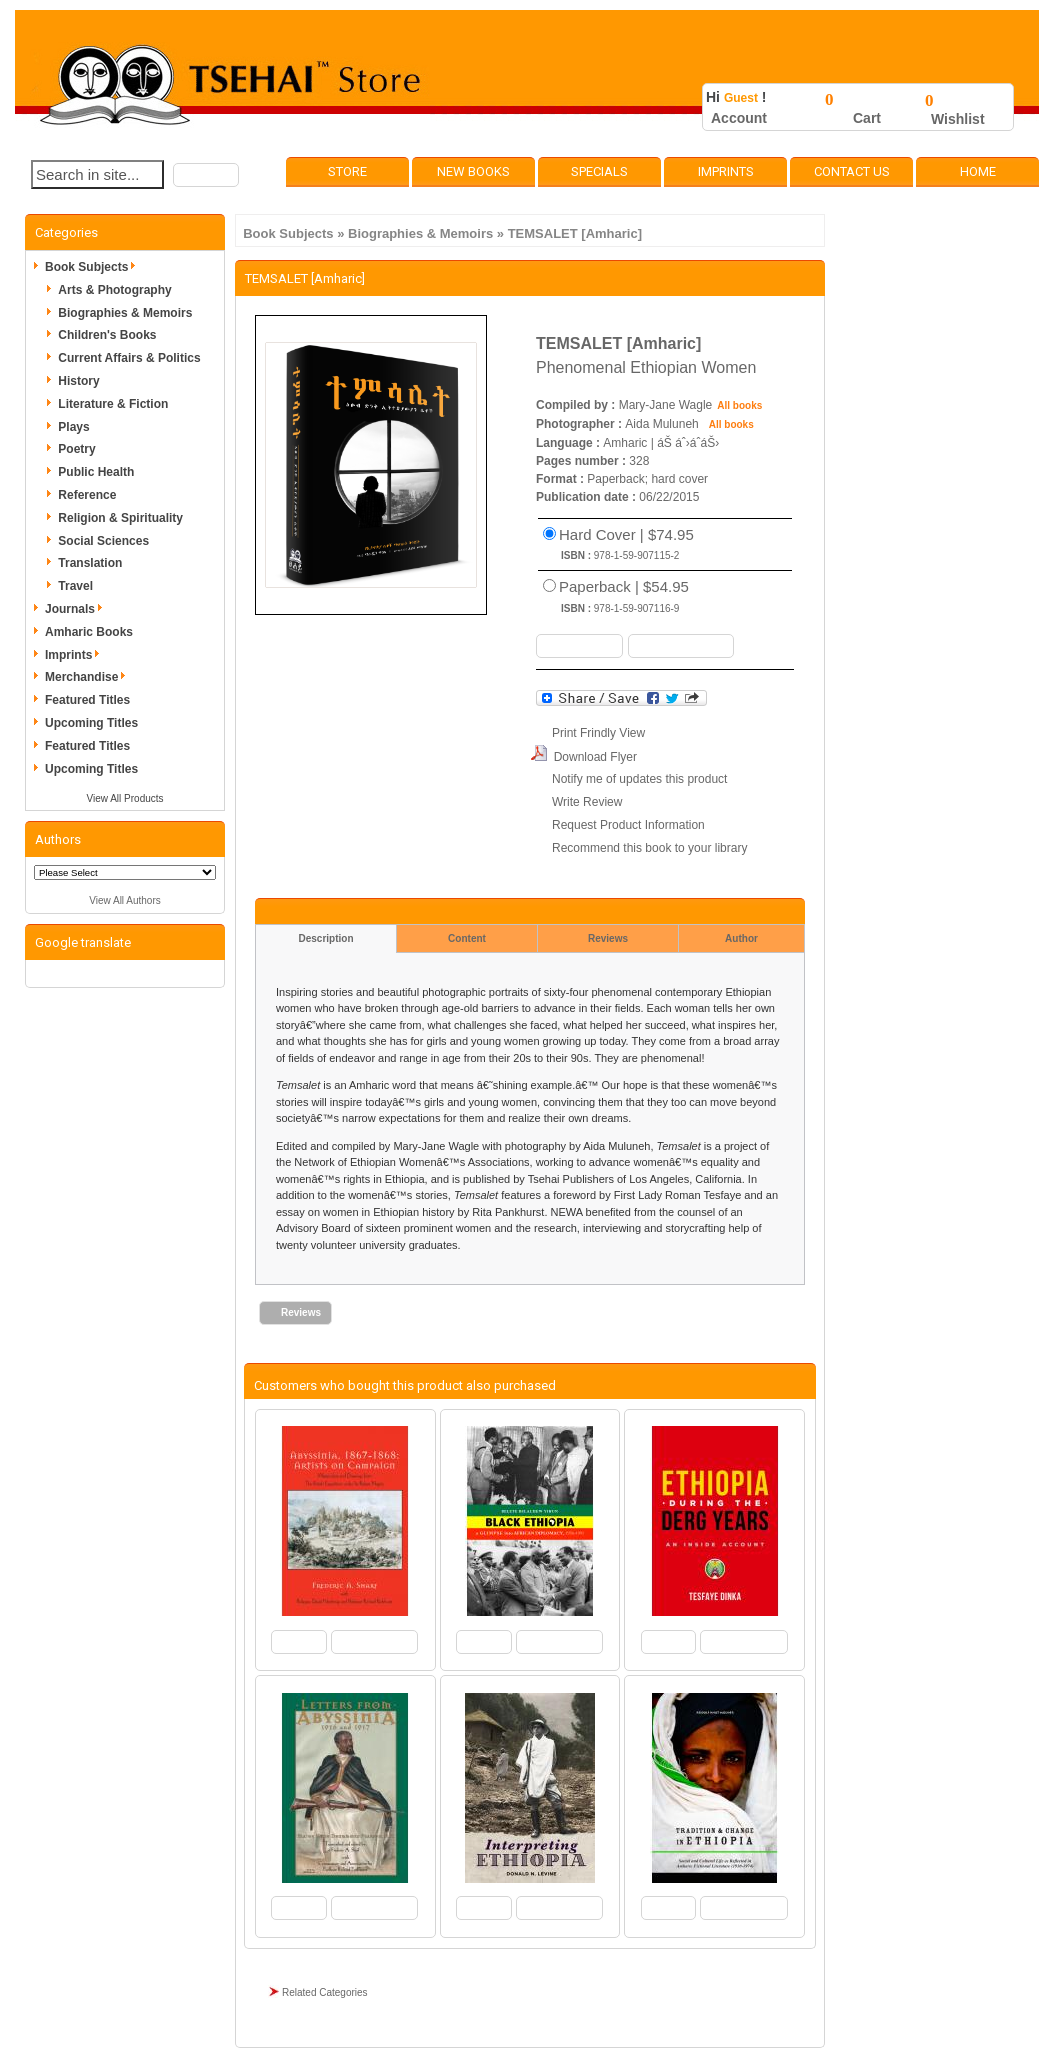  What do you see at coordinates (125, 900) in the screenshot?
I see `View All Authors` at bounding box center [125, 900].